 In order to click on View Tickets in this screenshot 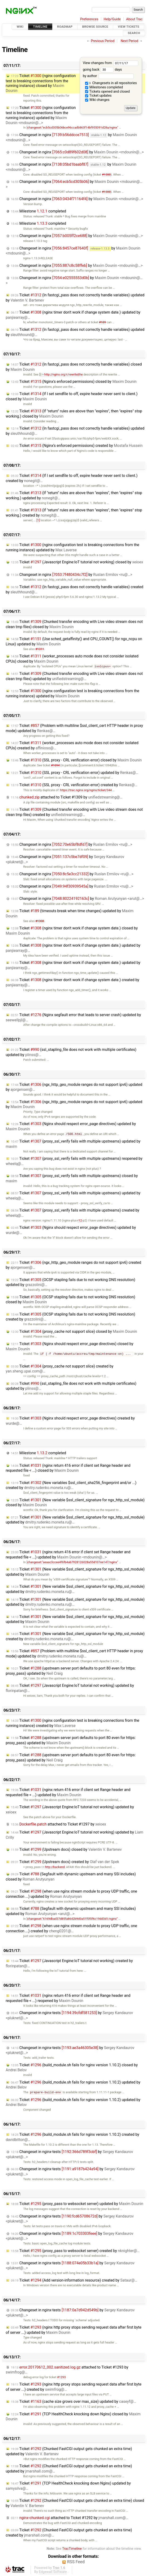, I will do `click(128, 26)`.